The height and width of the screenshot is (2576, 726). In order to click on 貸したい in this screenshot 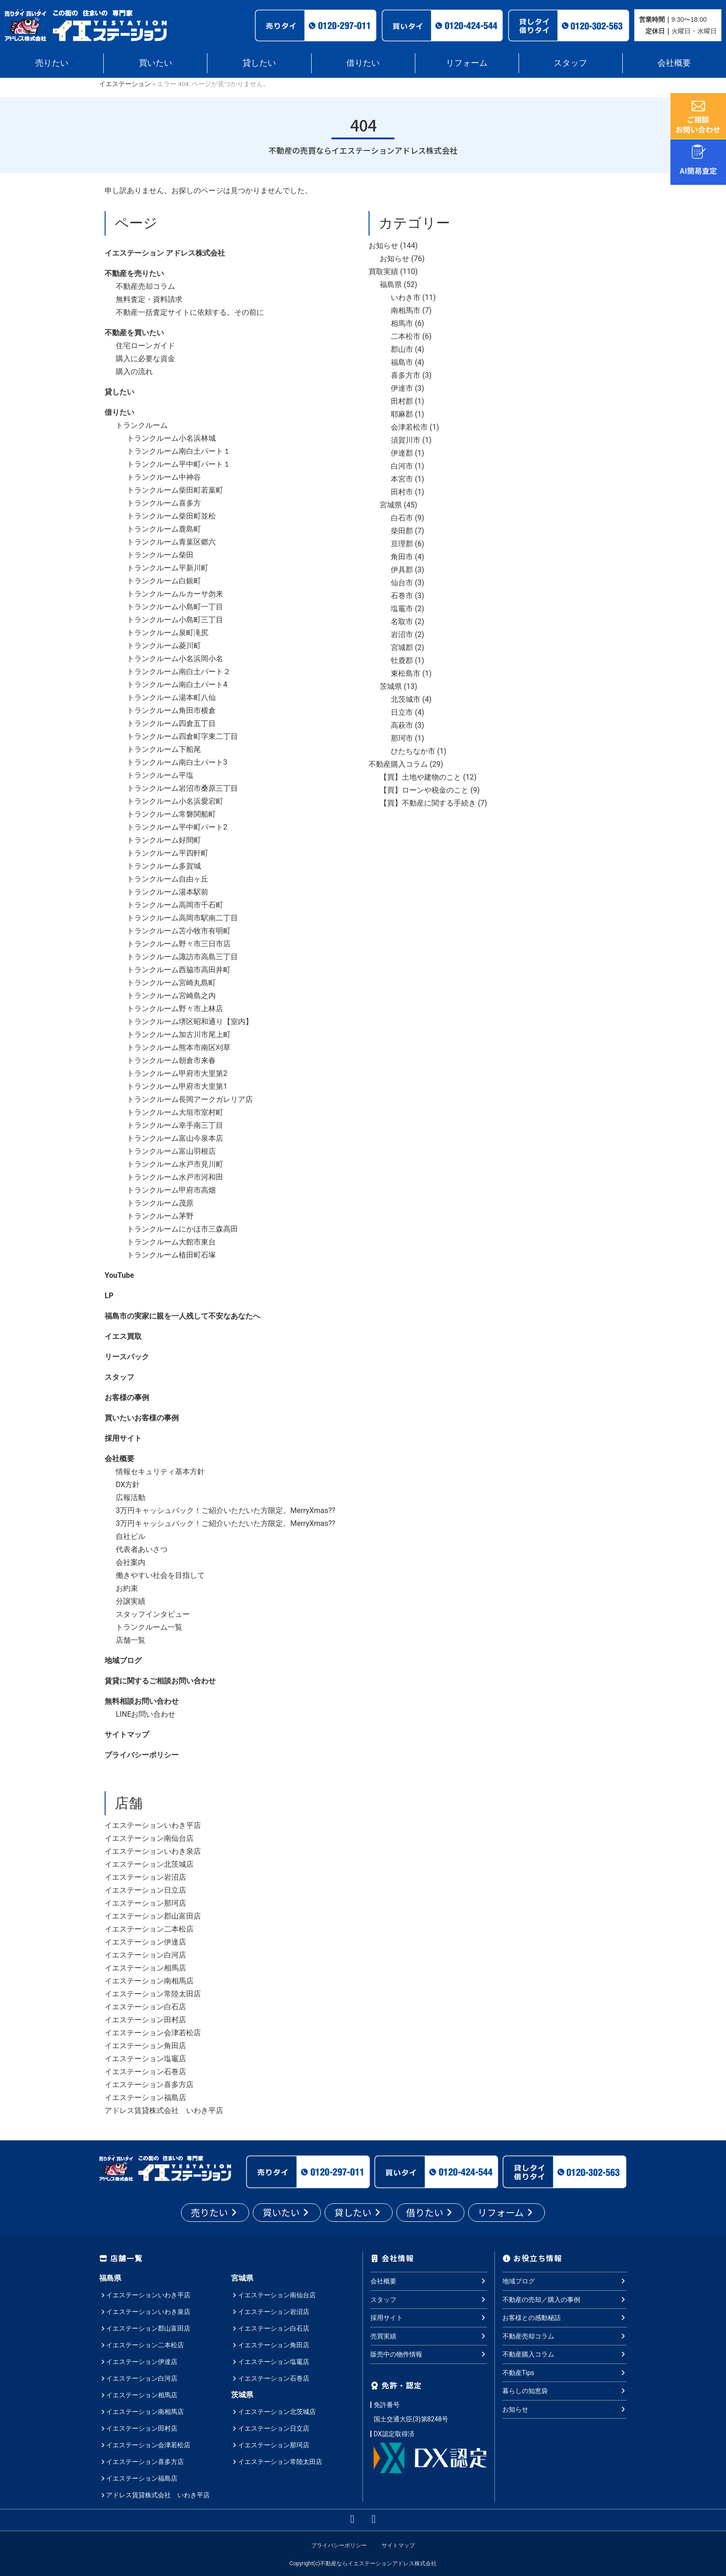, I will do `click(259, 63)`.